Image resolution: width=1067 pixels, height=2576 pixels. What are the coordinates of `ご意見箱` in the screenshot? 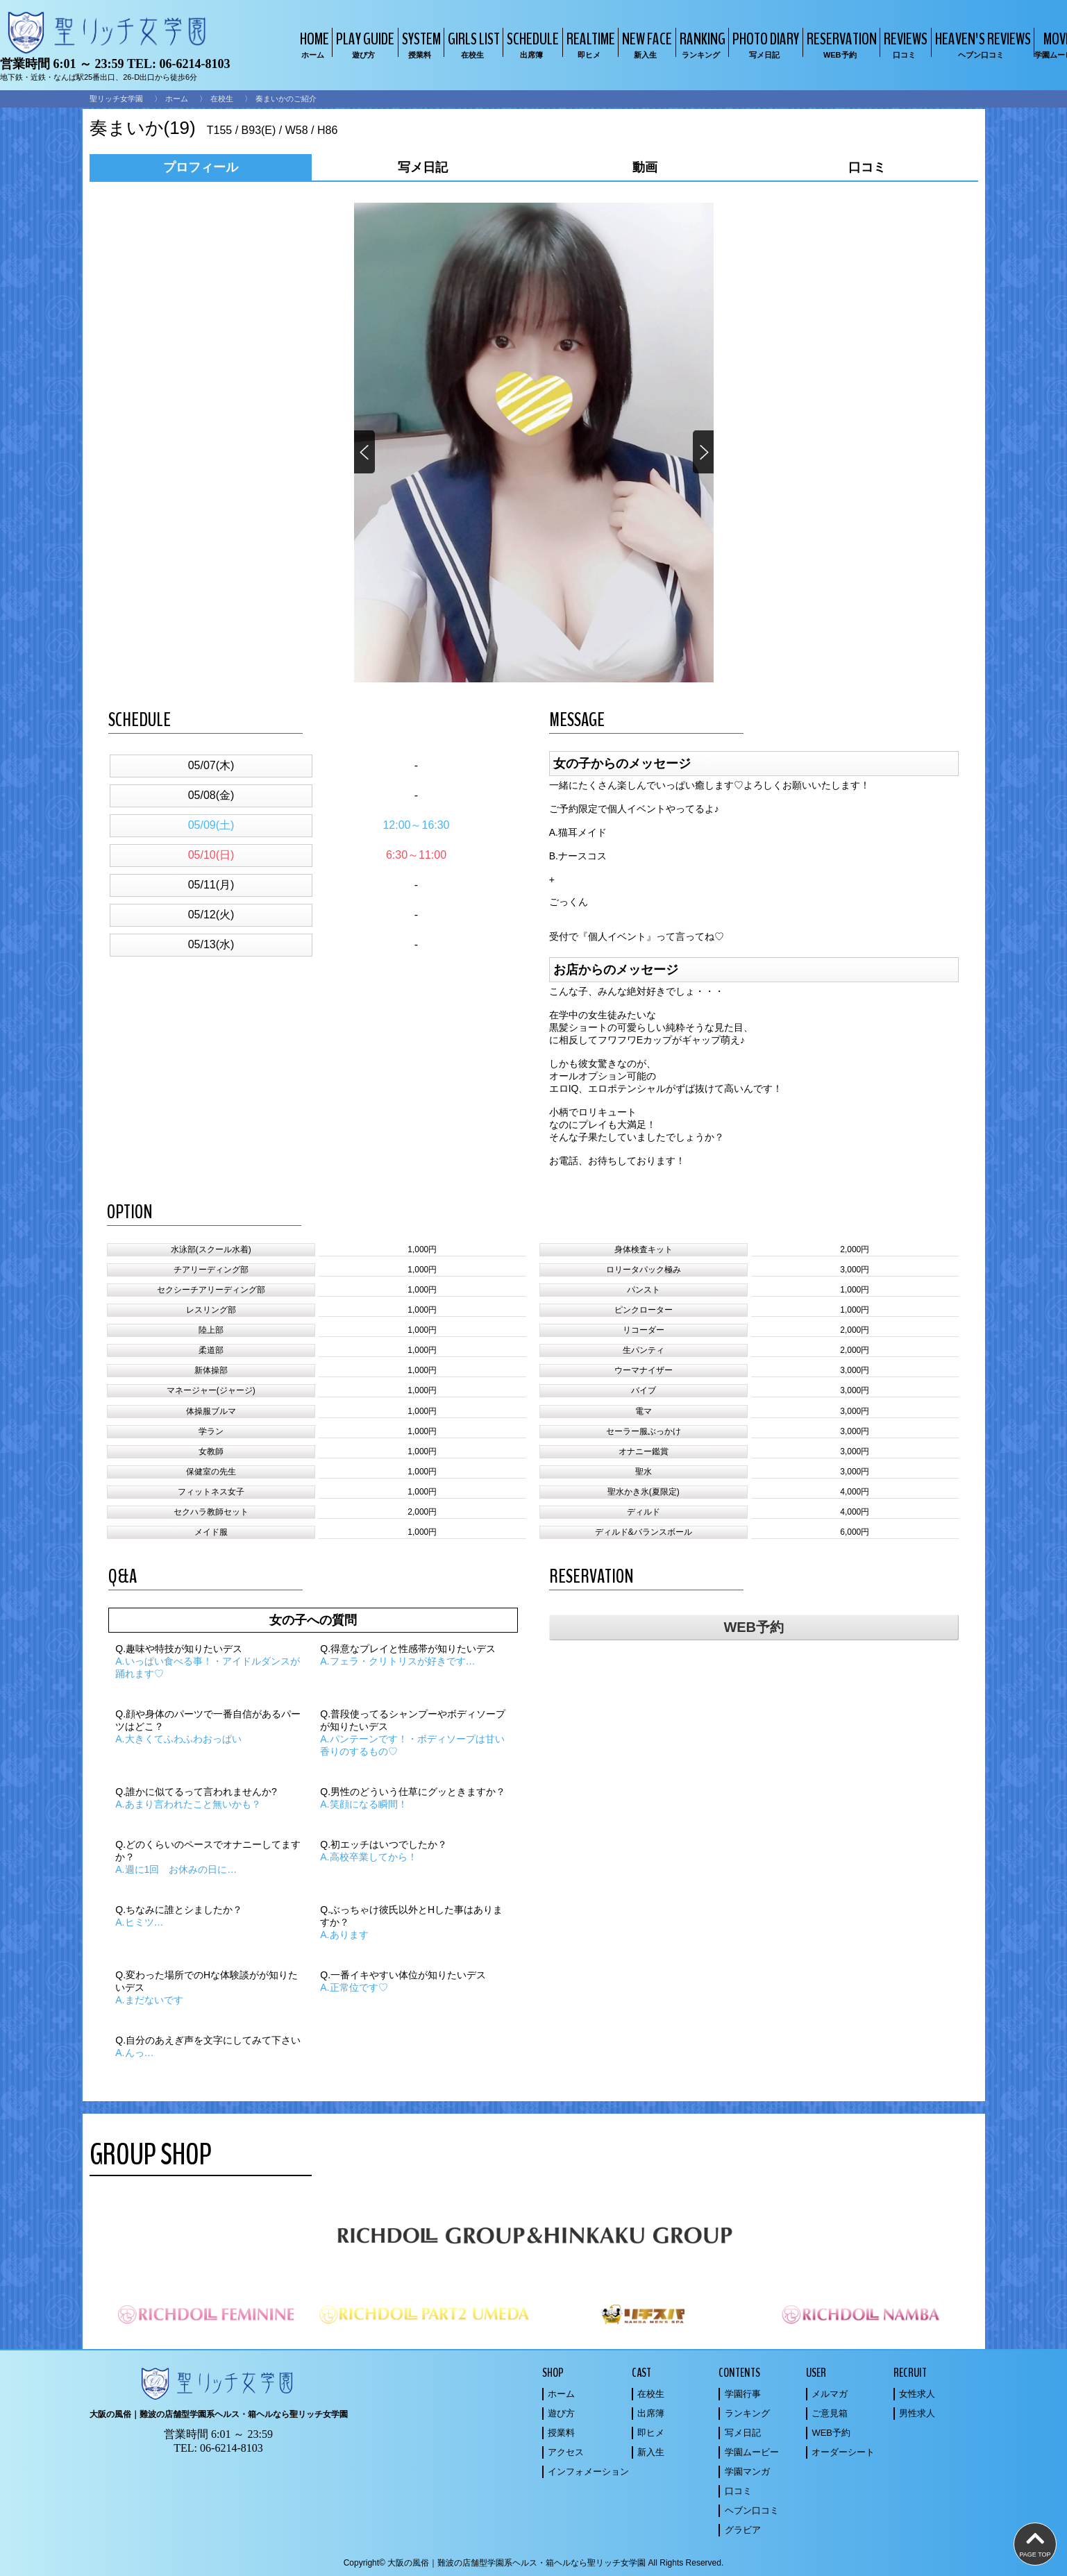 It's located at (830, 2413).